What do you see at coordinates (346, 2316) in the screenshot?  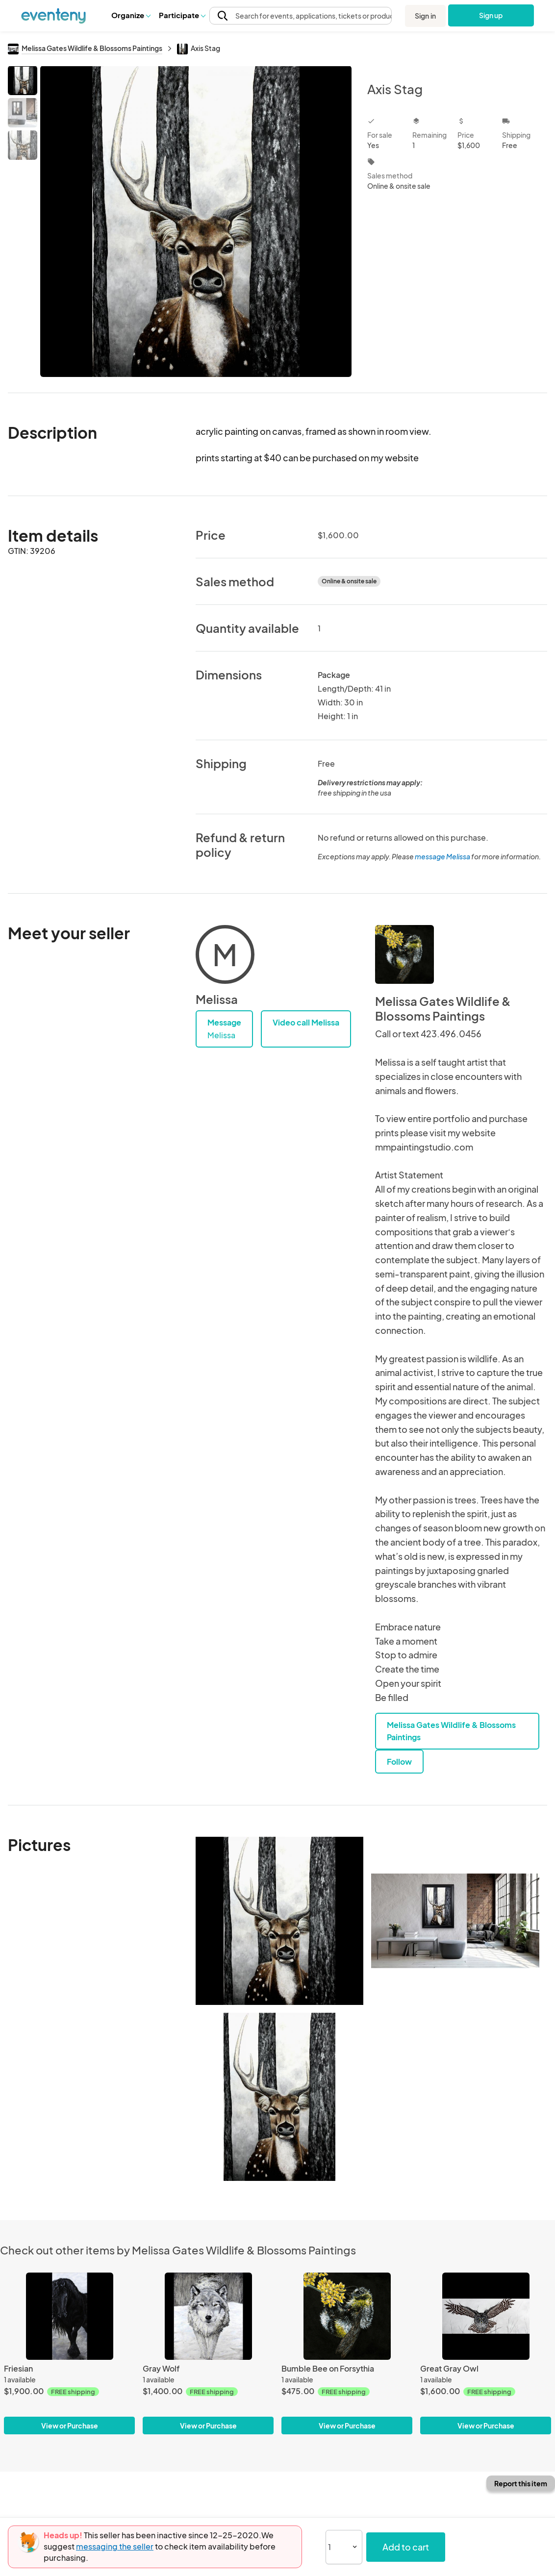 I see `[Bumble Bee on Forsythia]` at bounding box center [346, 2316].